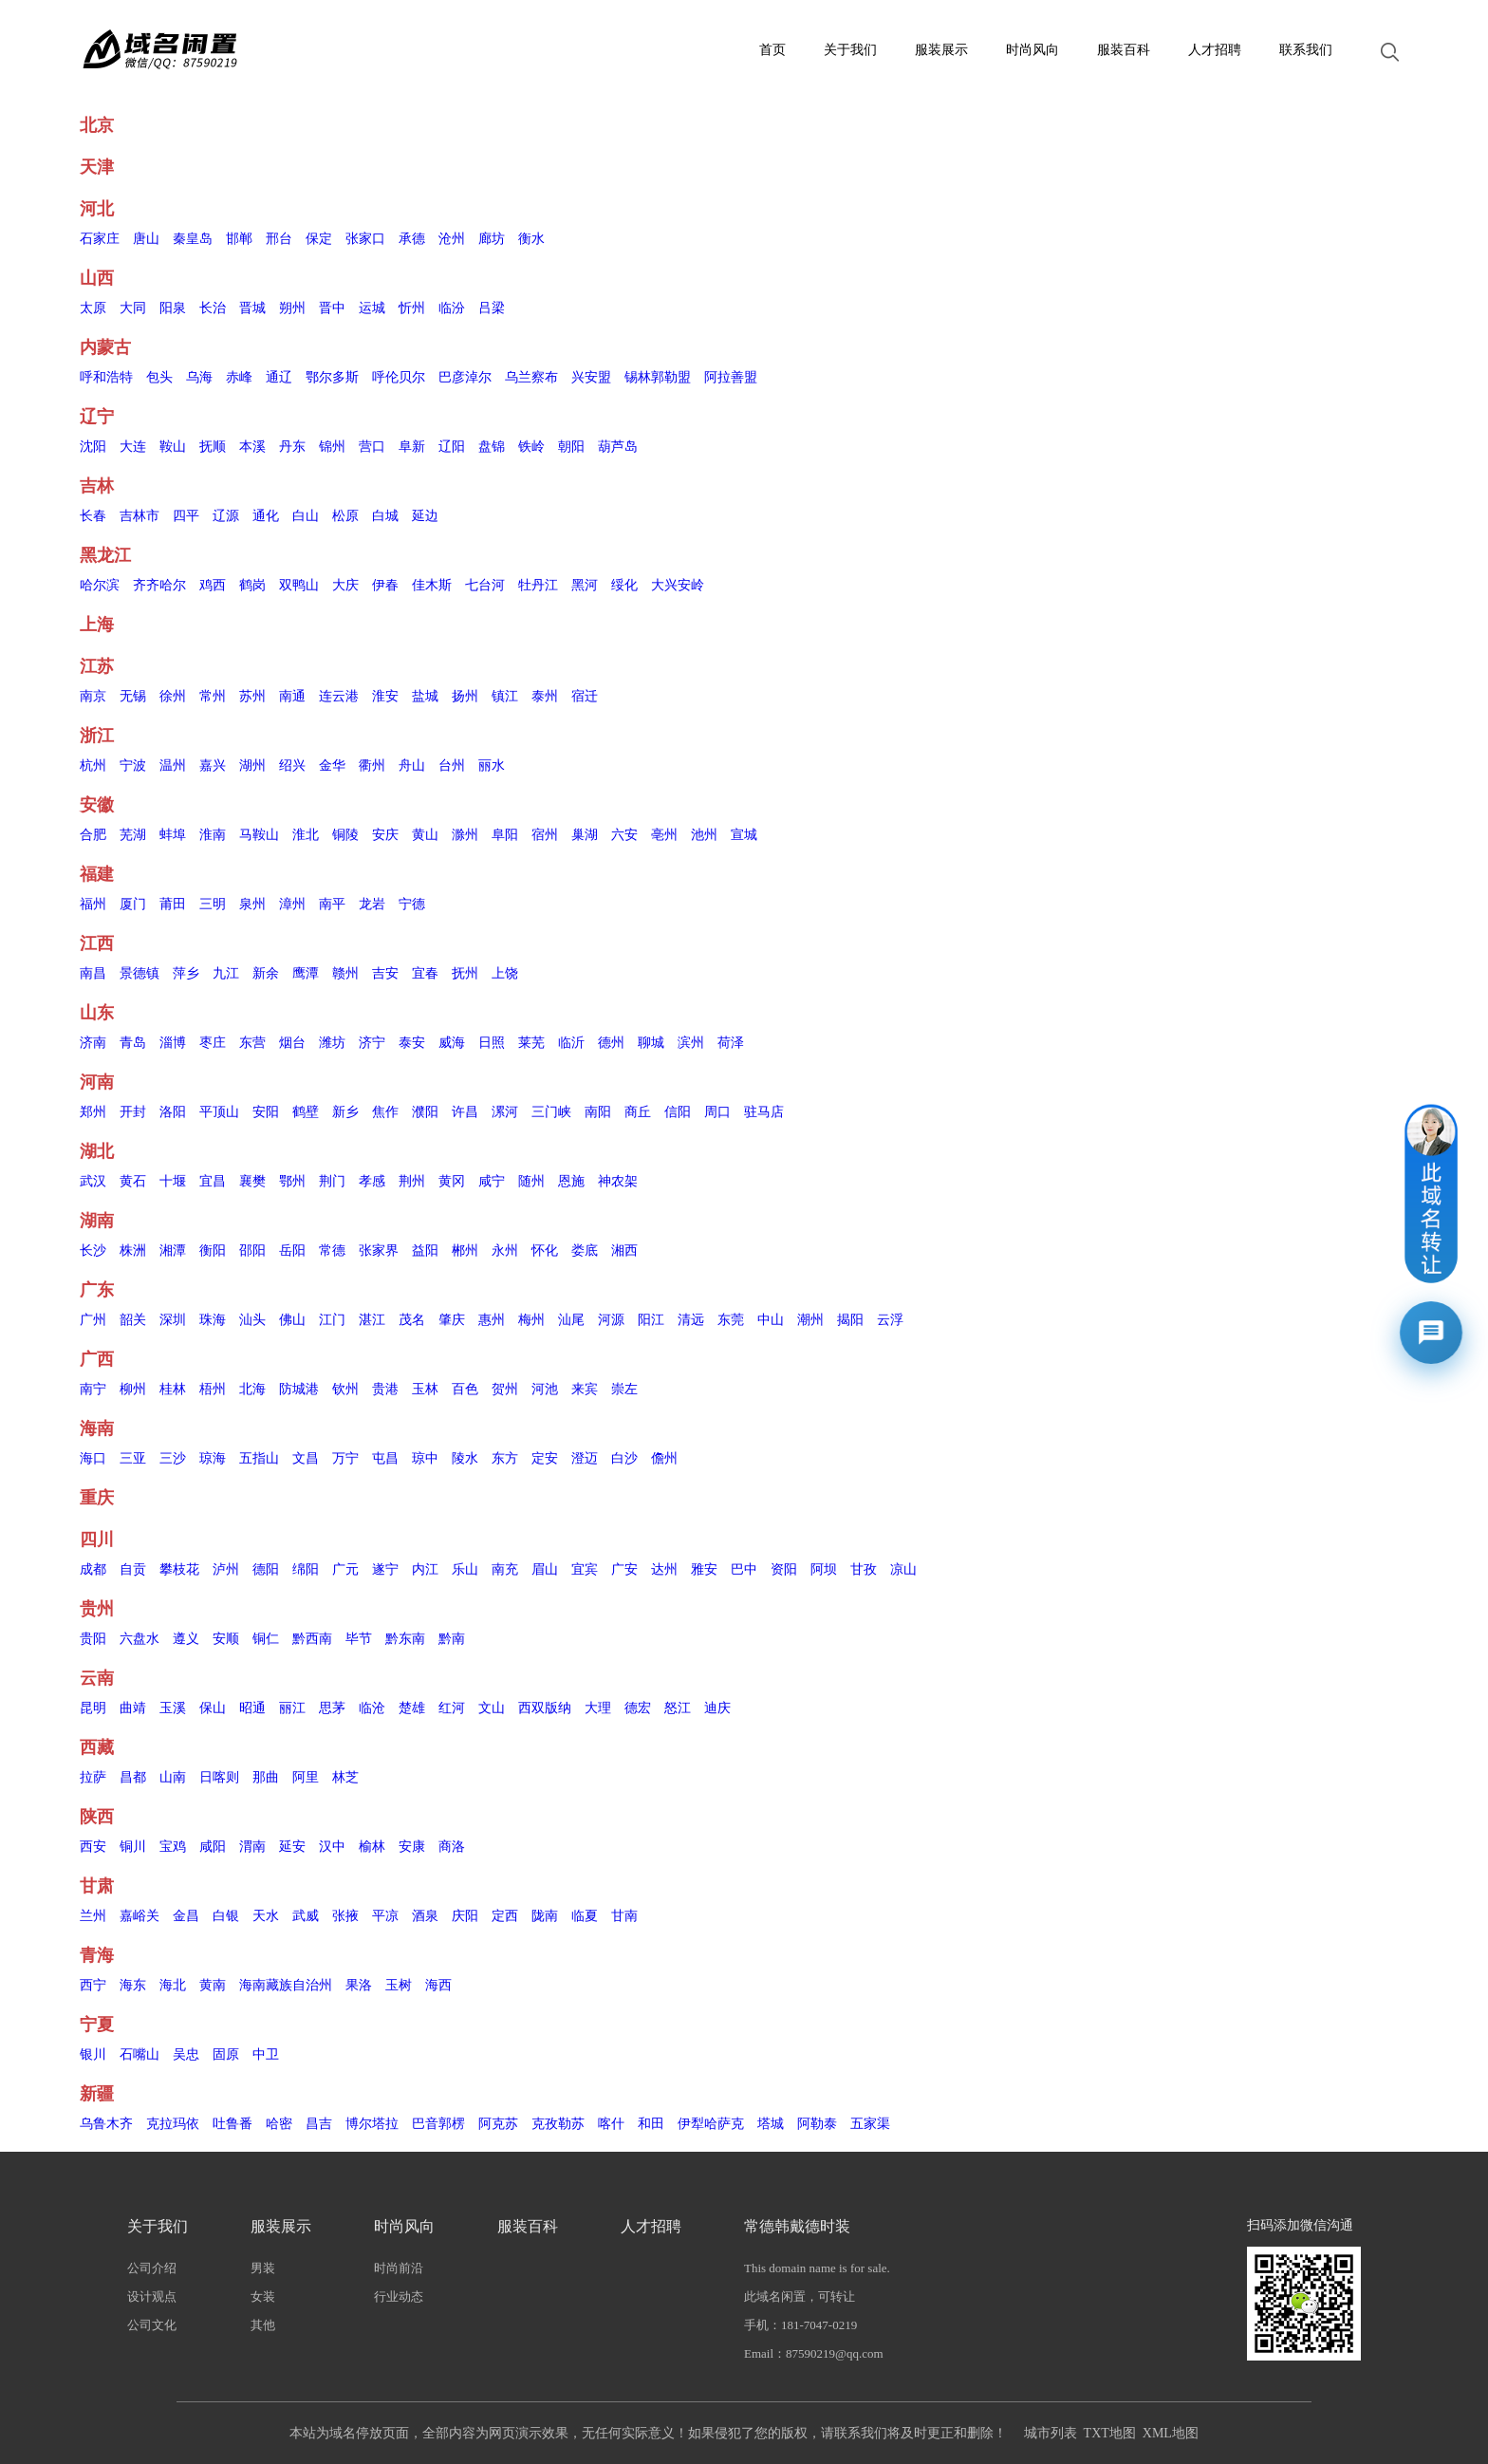 The image size is (1488, 2464). Describe the element at coordinates (252, 765) in the screenshot. I see `湖州` at that location.